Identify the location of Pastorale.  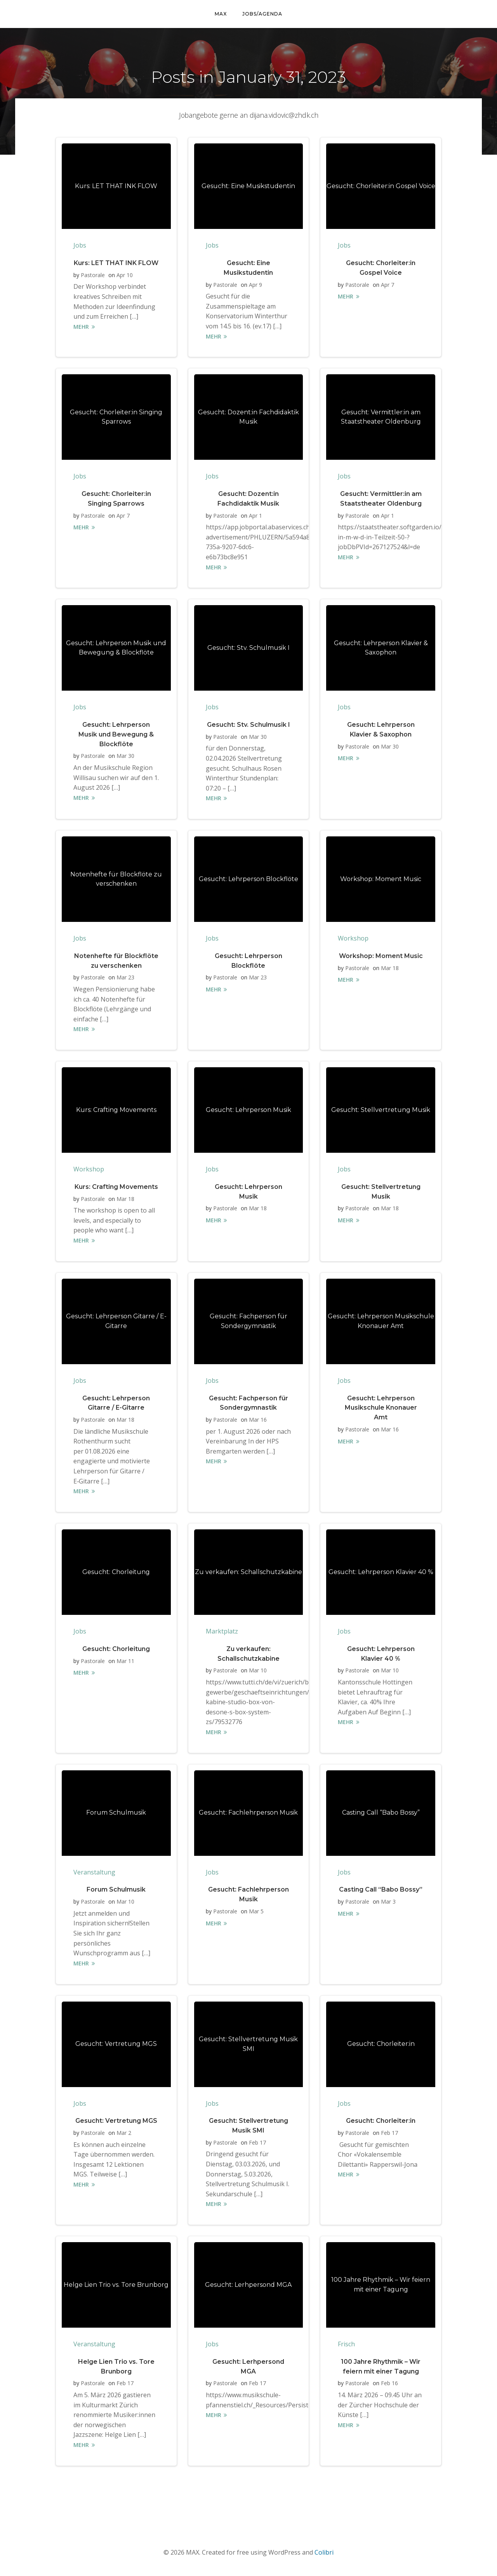
(93, 275).